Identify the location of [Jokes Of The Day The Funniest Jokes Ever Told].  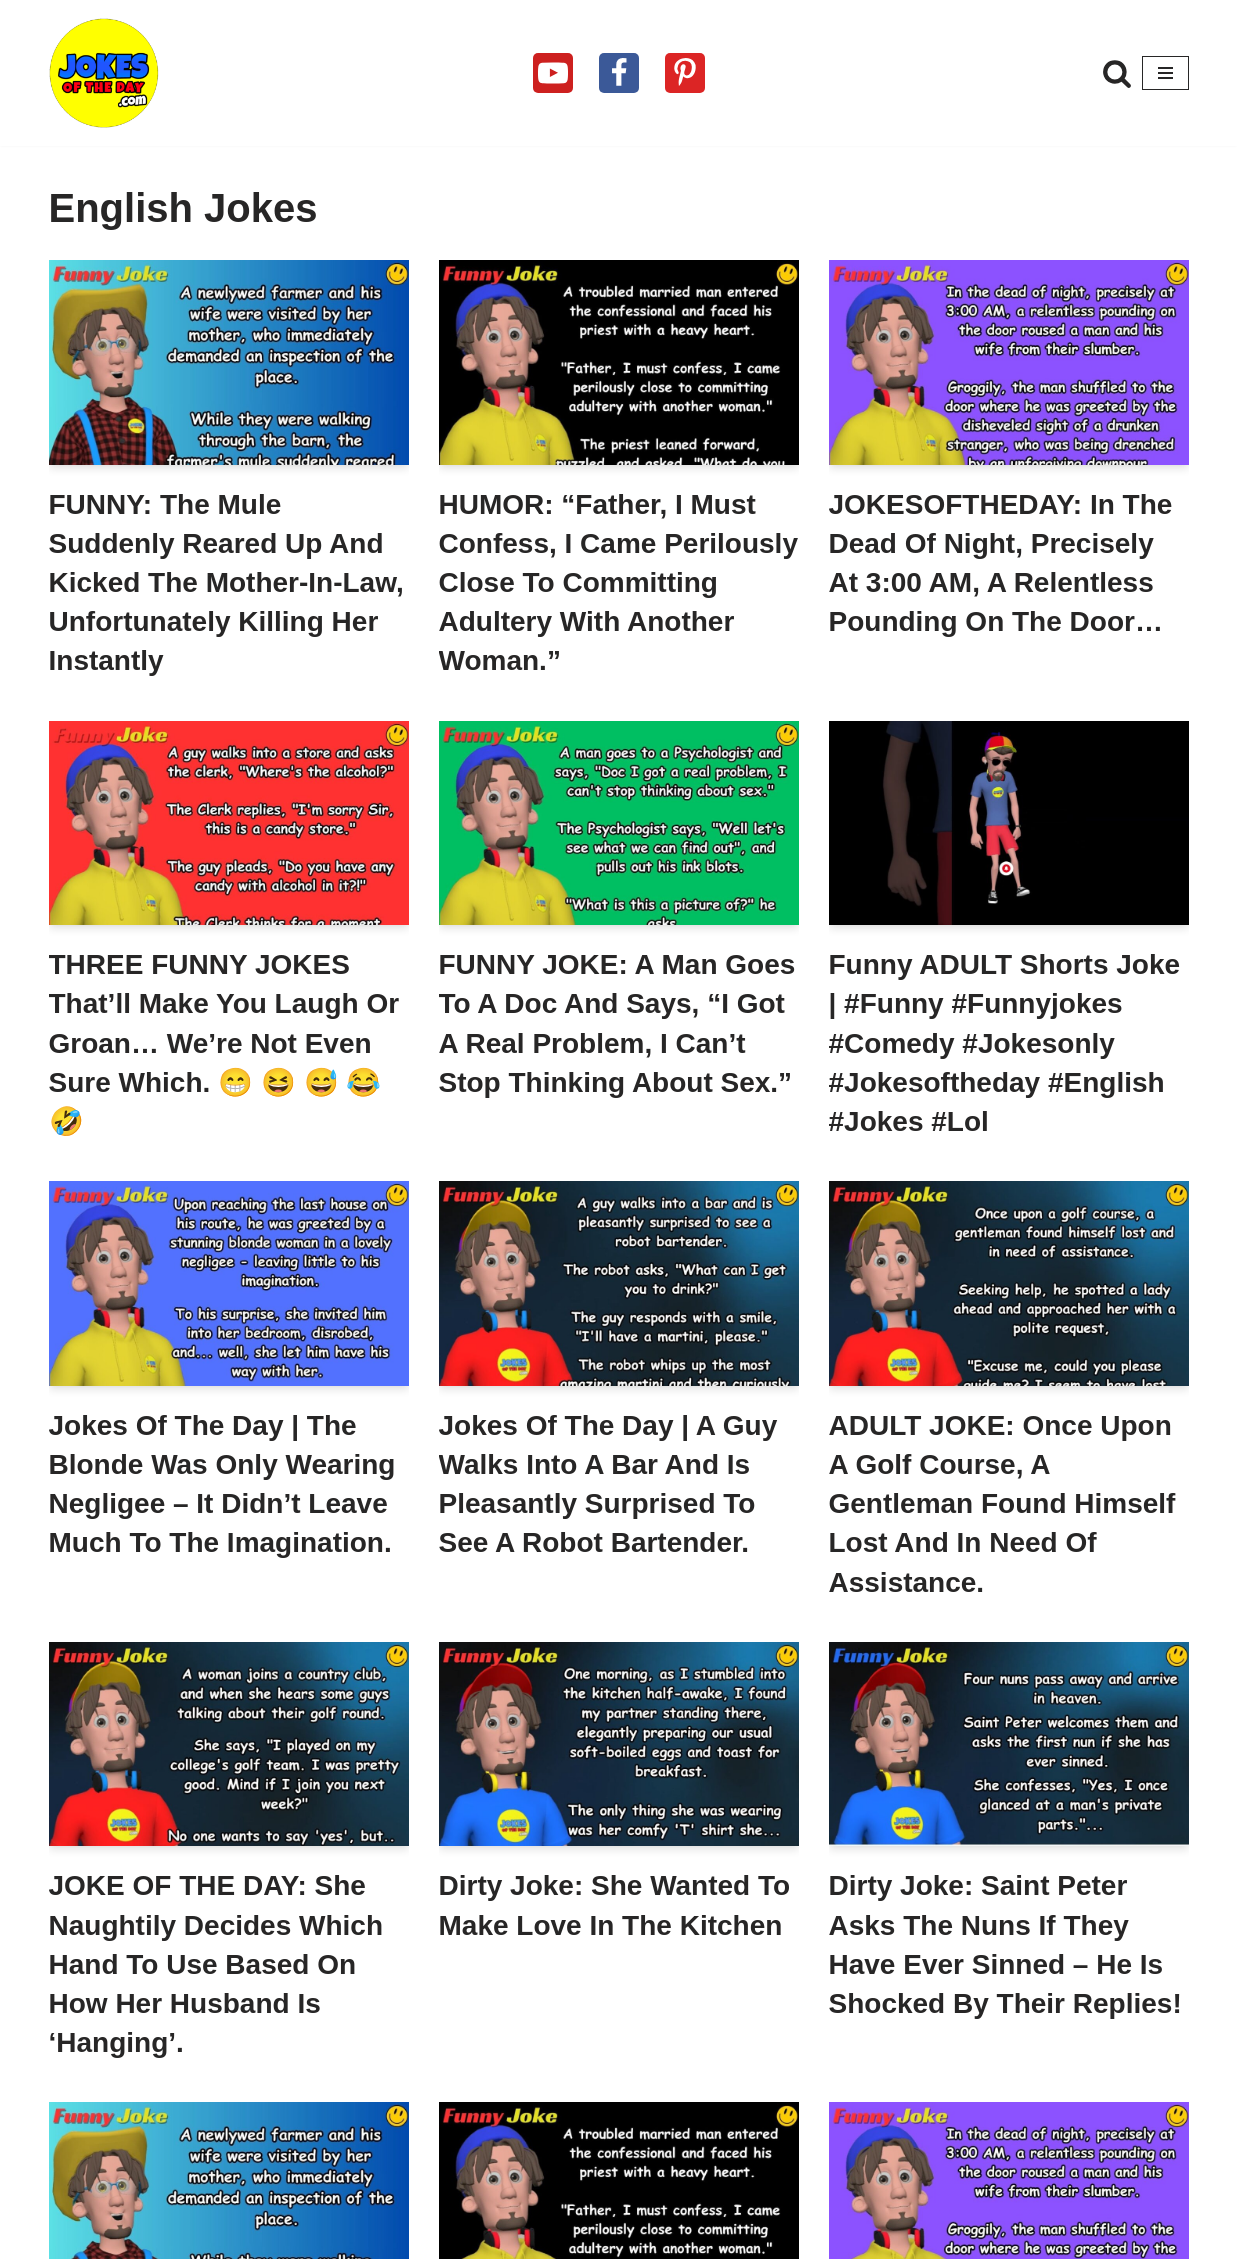
(104, 73).